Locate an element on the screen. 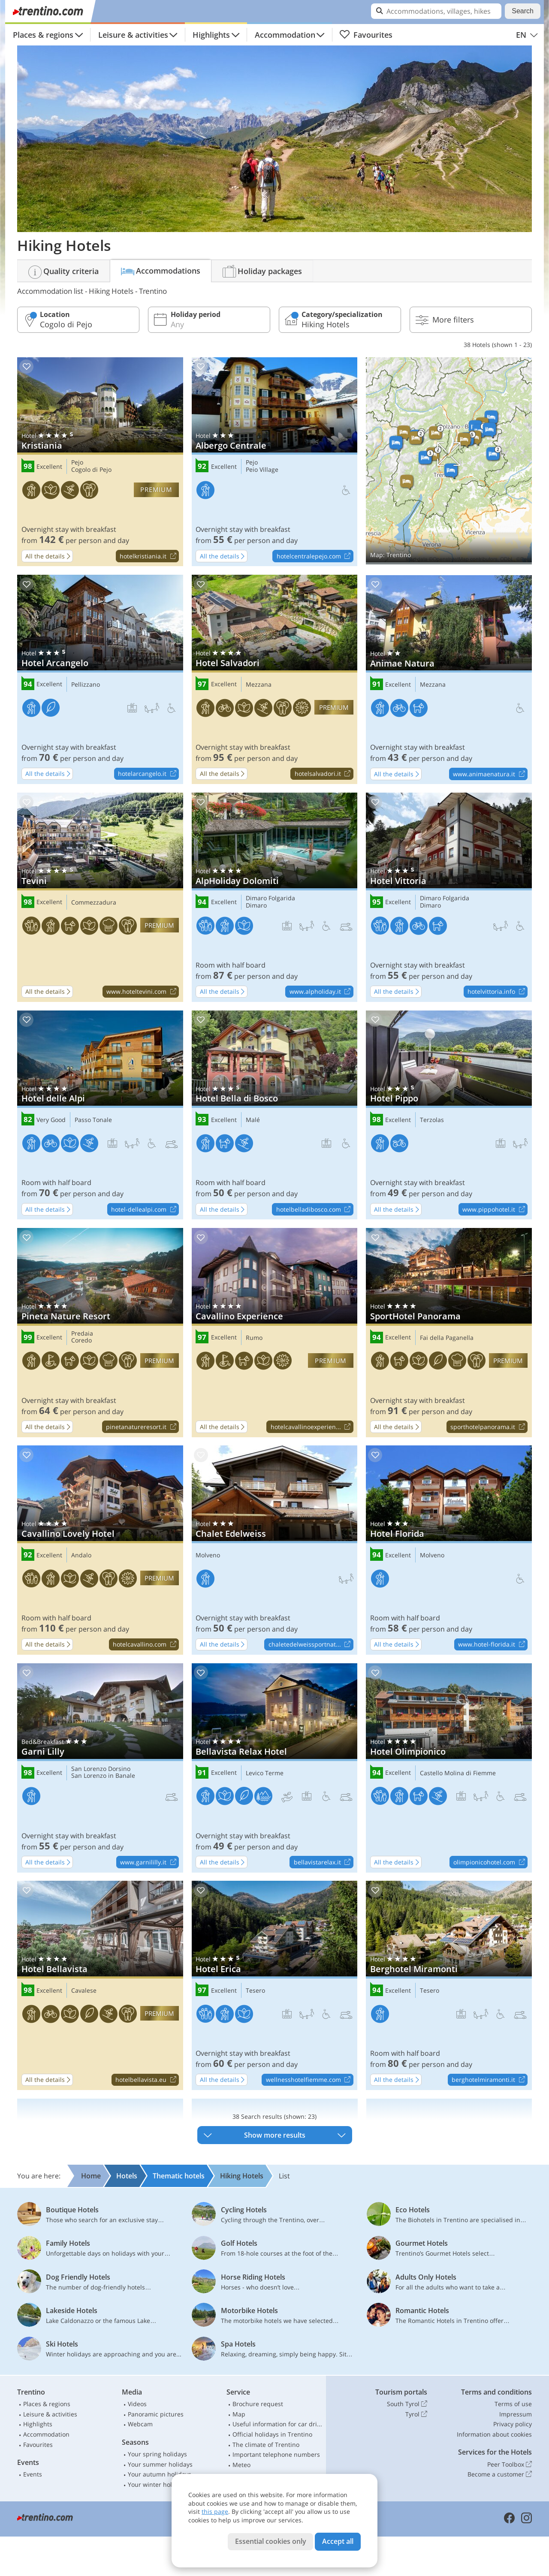  hotelcavallino.com is located at coordinates (145, 1645).